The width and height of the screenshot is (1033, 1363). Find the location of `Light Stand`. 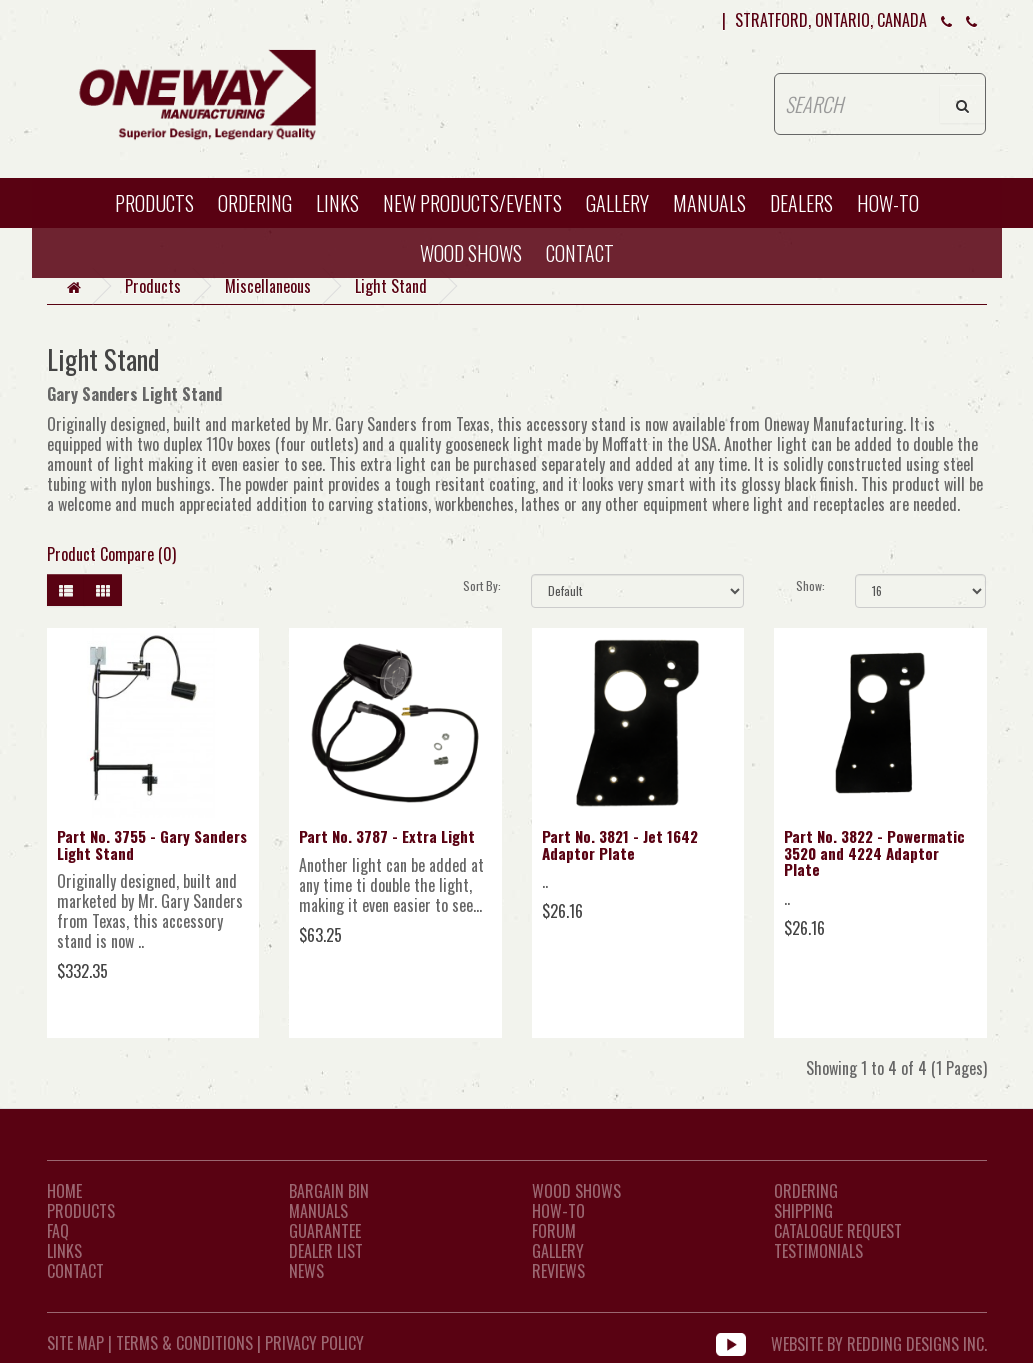

Light Stand is located at coordinates (391, 286).